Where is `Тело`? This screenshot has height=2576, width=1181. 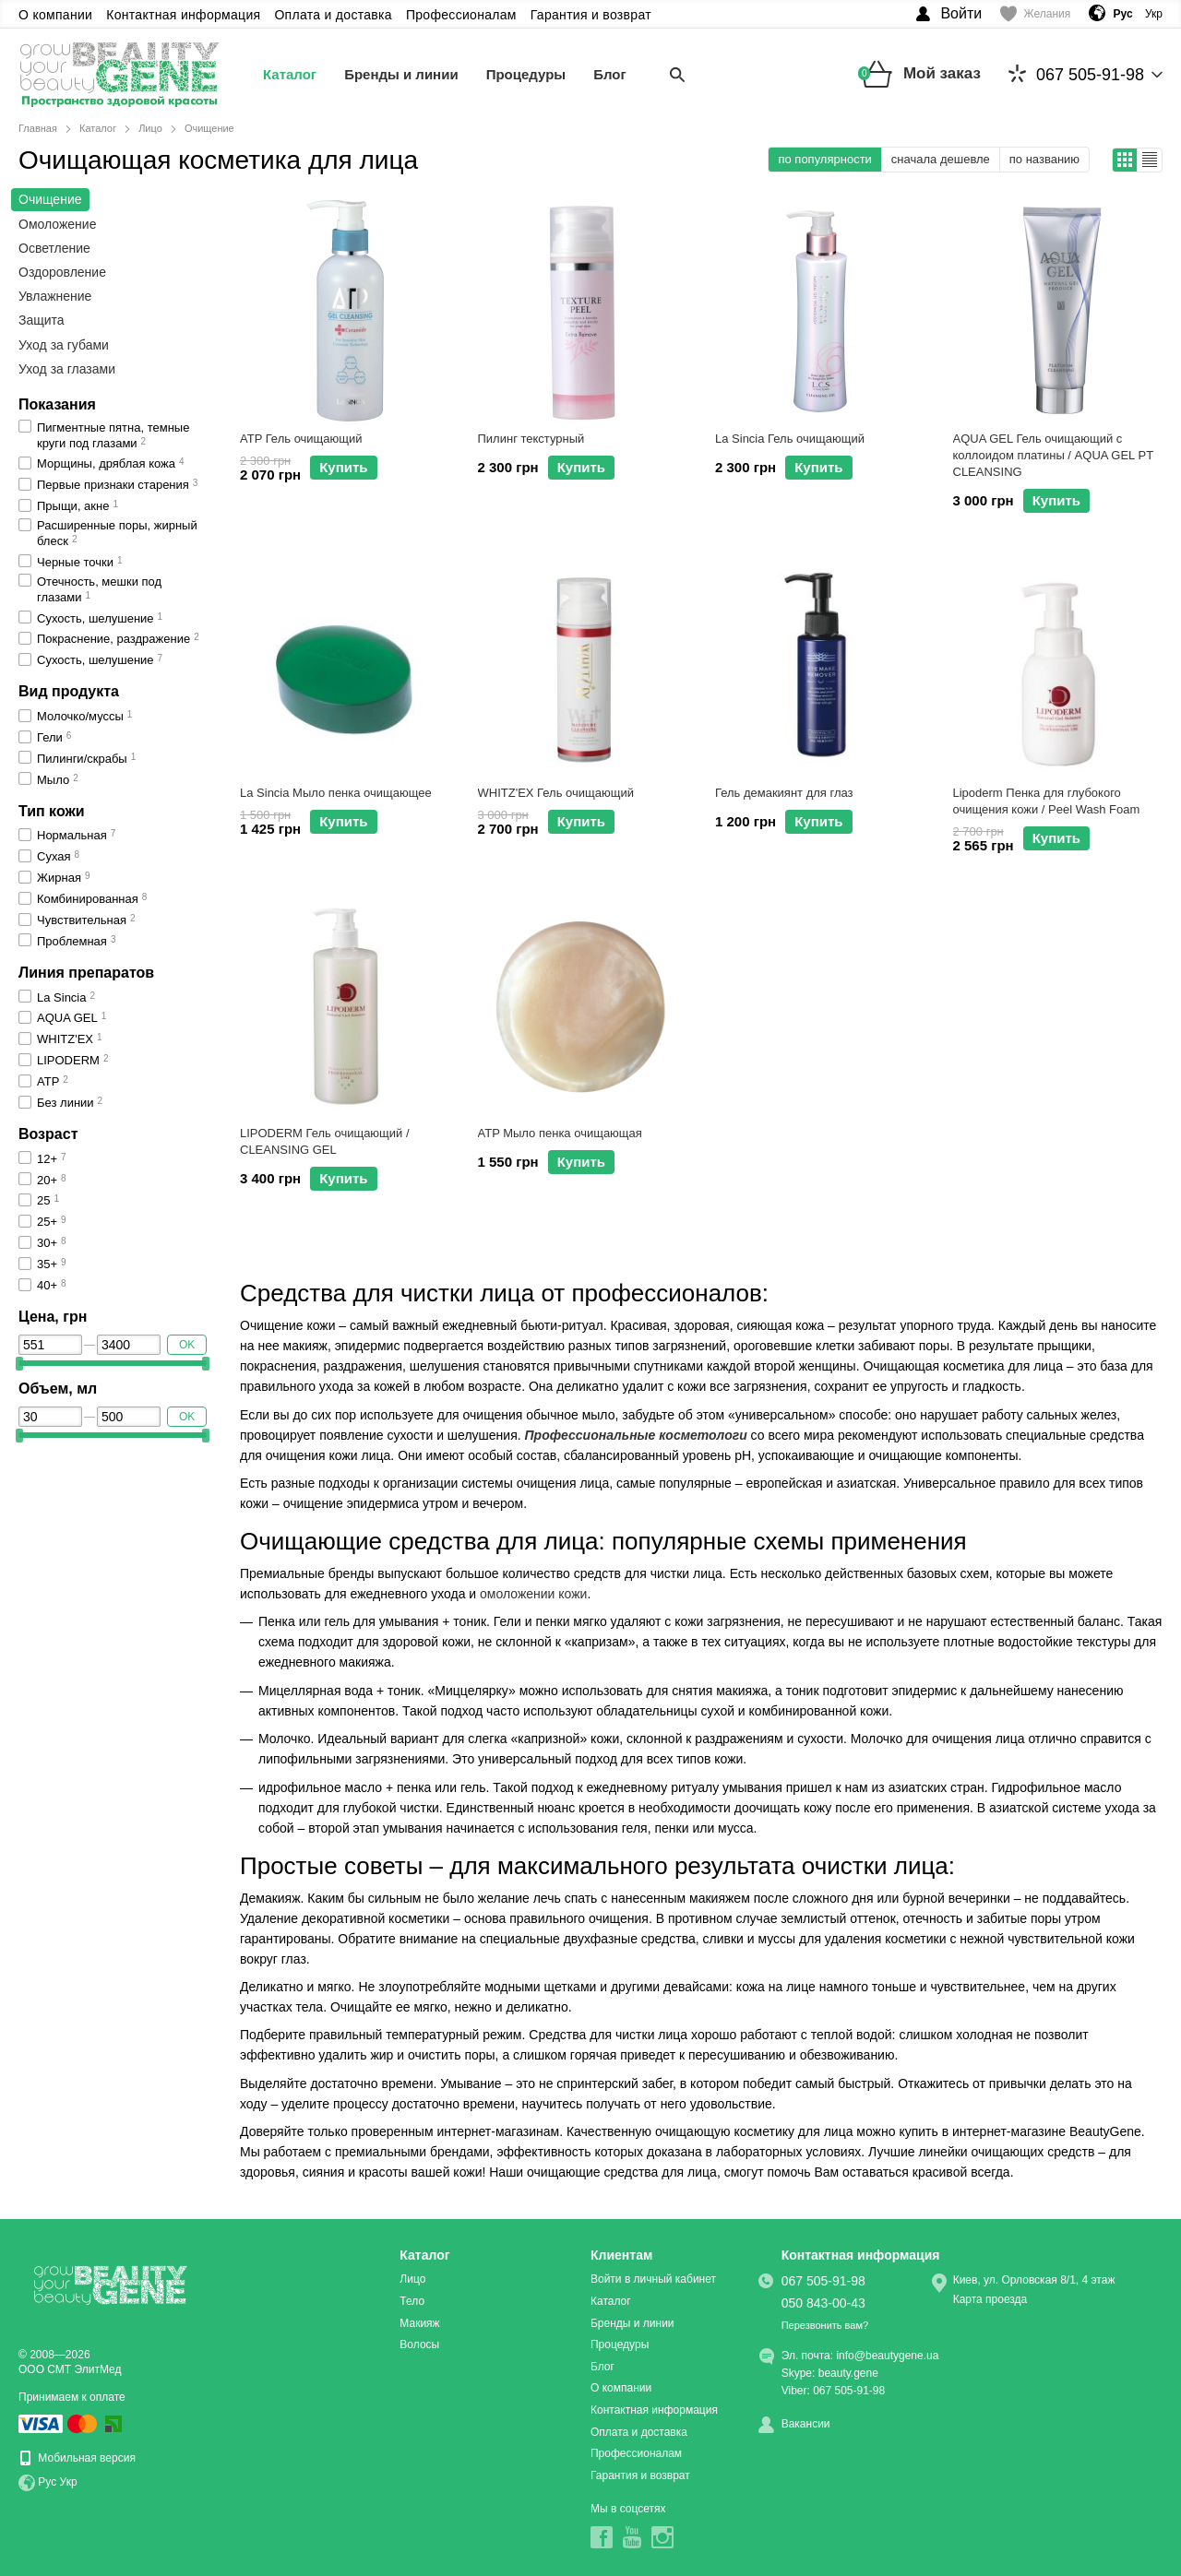 Тело is located at coordinates (412, 2301).